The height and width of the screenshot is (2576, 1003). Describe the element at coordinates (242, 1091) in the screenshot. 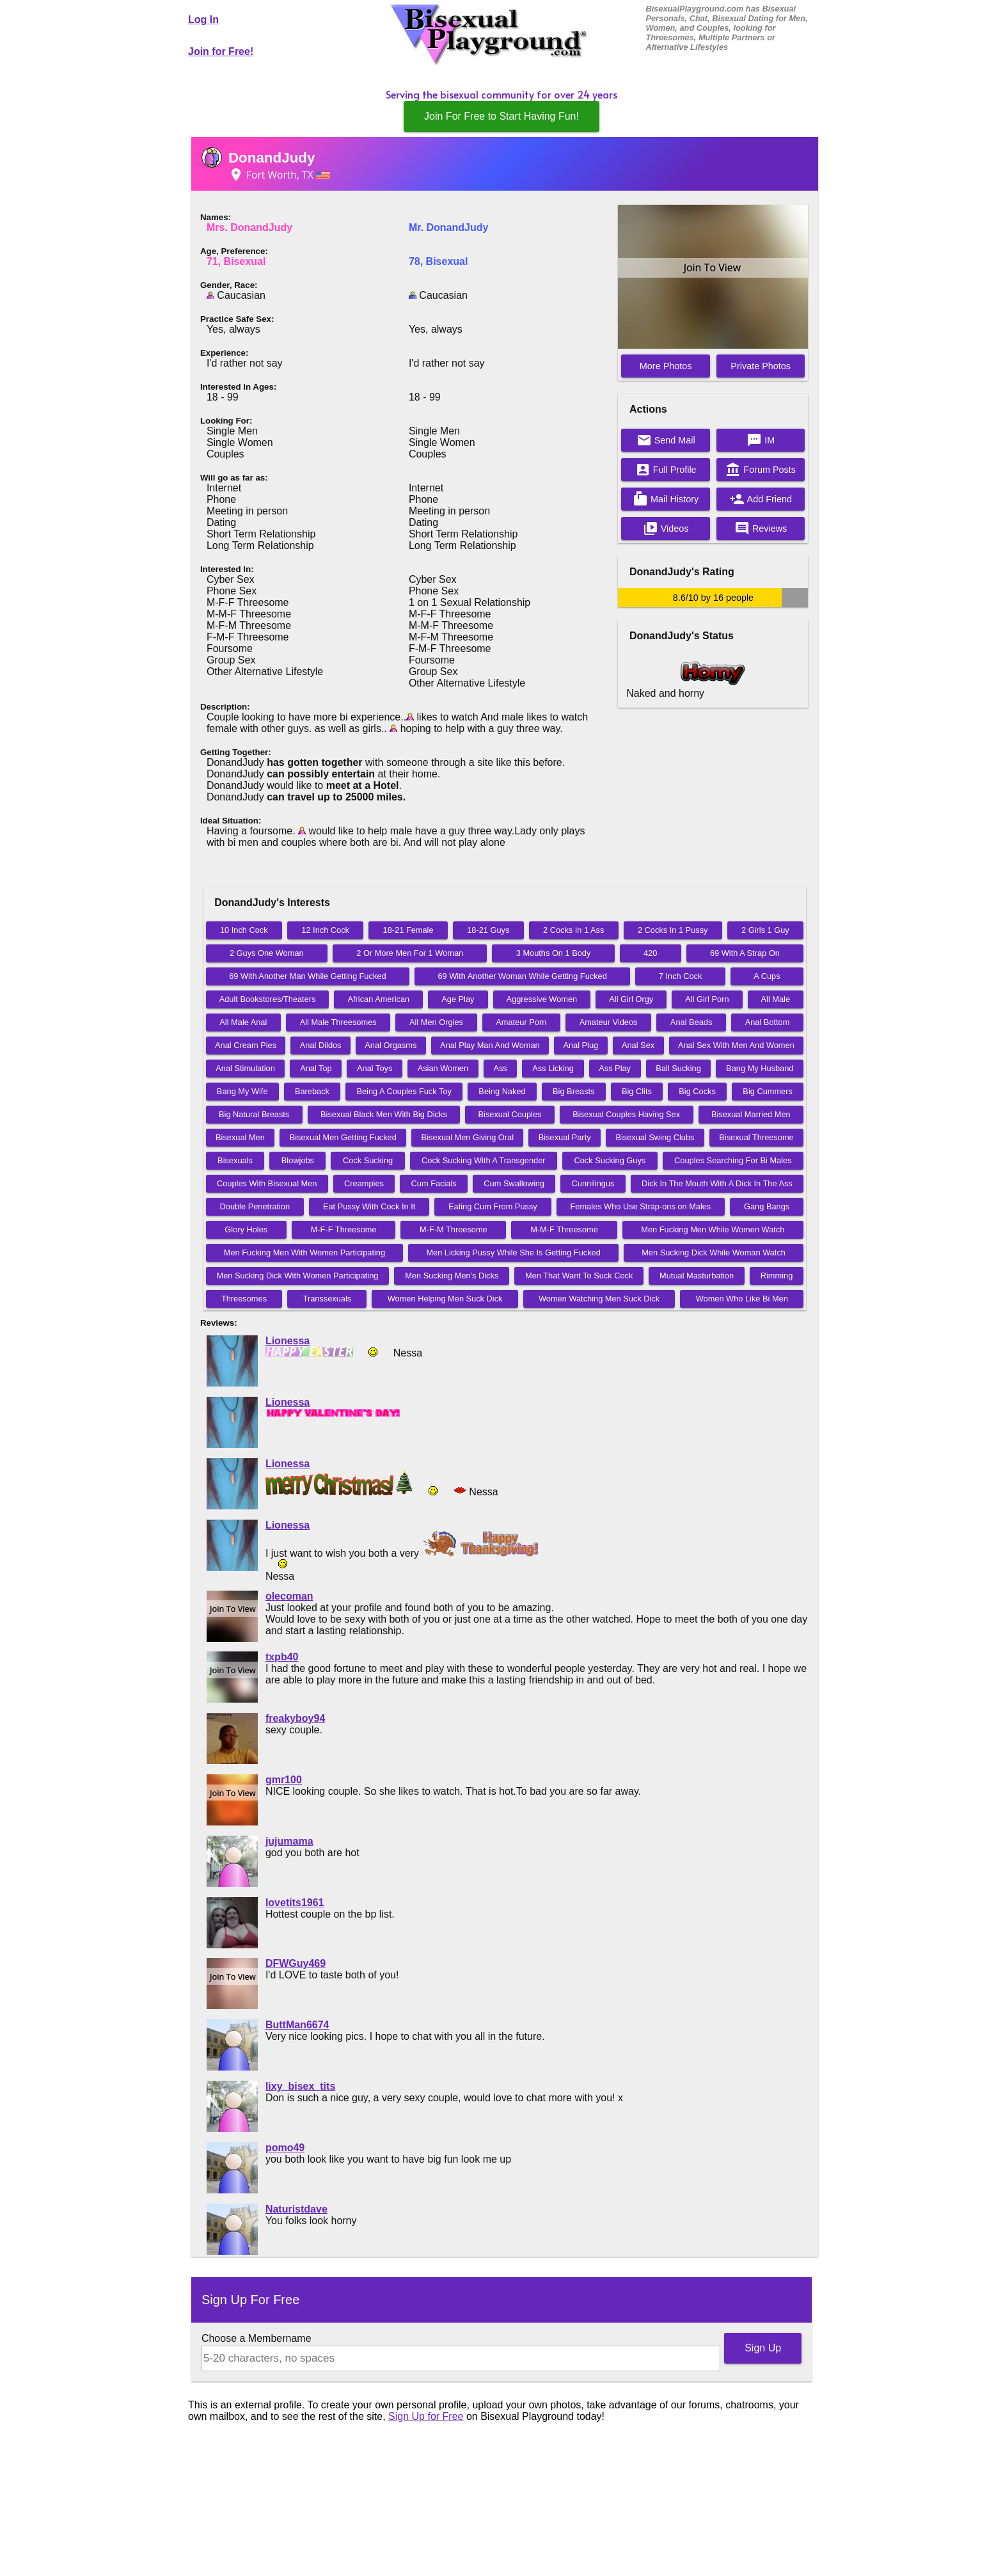

I see `Bang My Wife` at that location.